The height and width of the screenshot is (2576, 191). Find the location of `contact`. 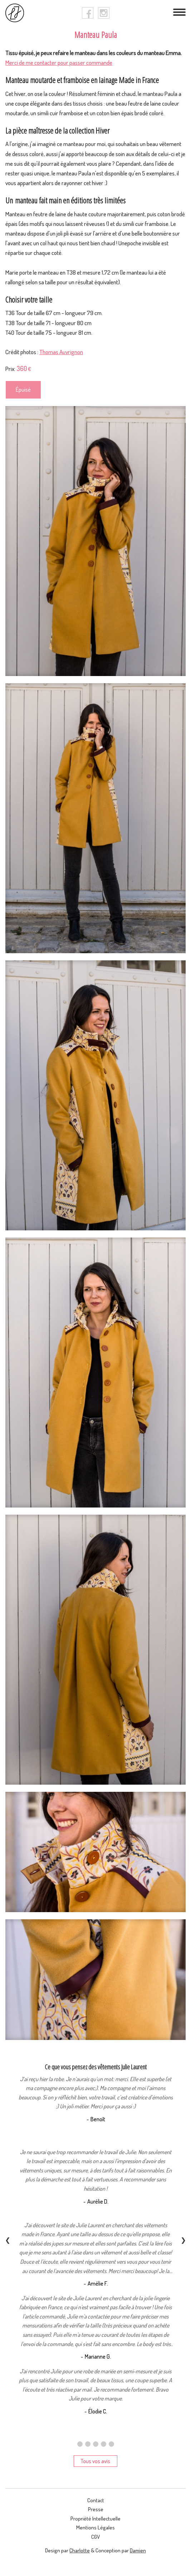

contact is located at coordinates (95, 2500).